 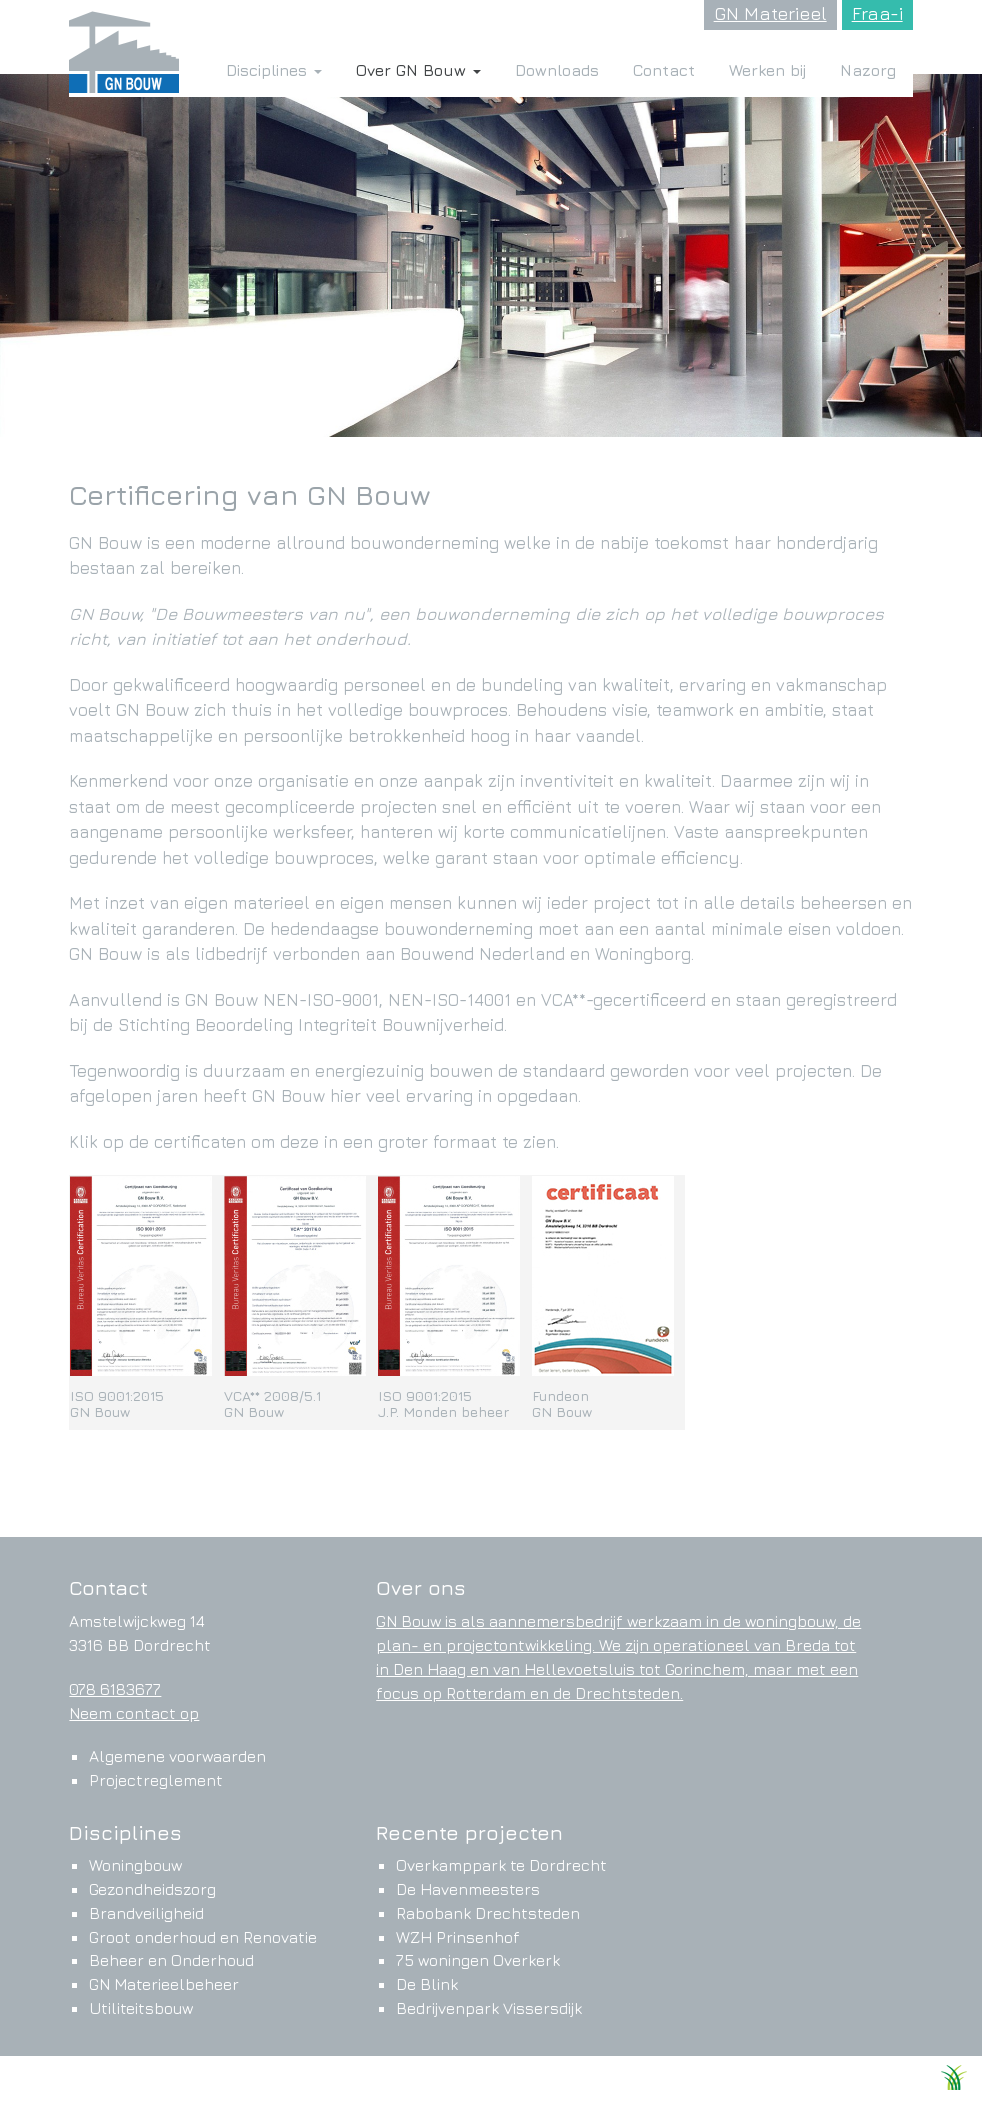 What do you see at coordinates (468, 1889) in the screenshot?
I see `De Havenmeesters` at bounding box center [468, 1889].